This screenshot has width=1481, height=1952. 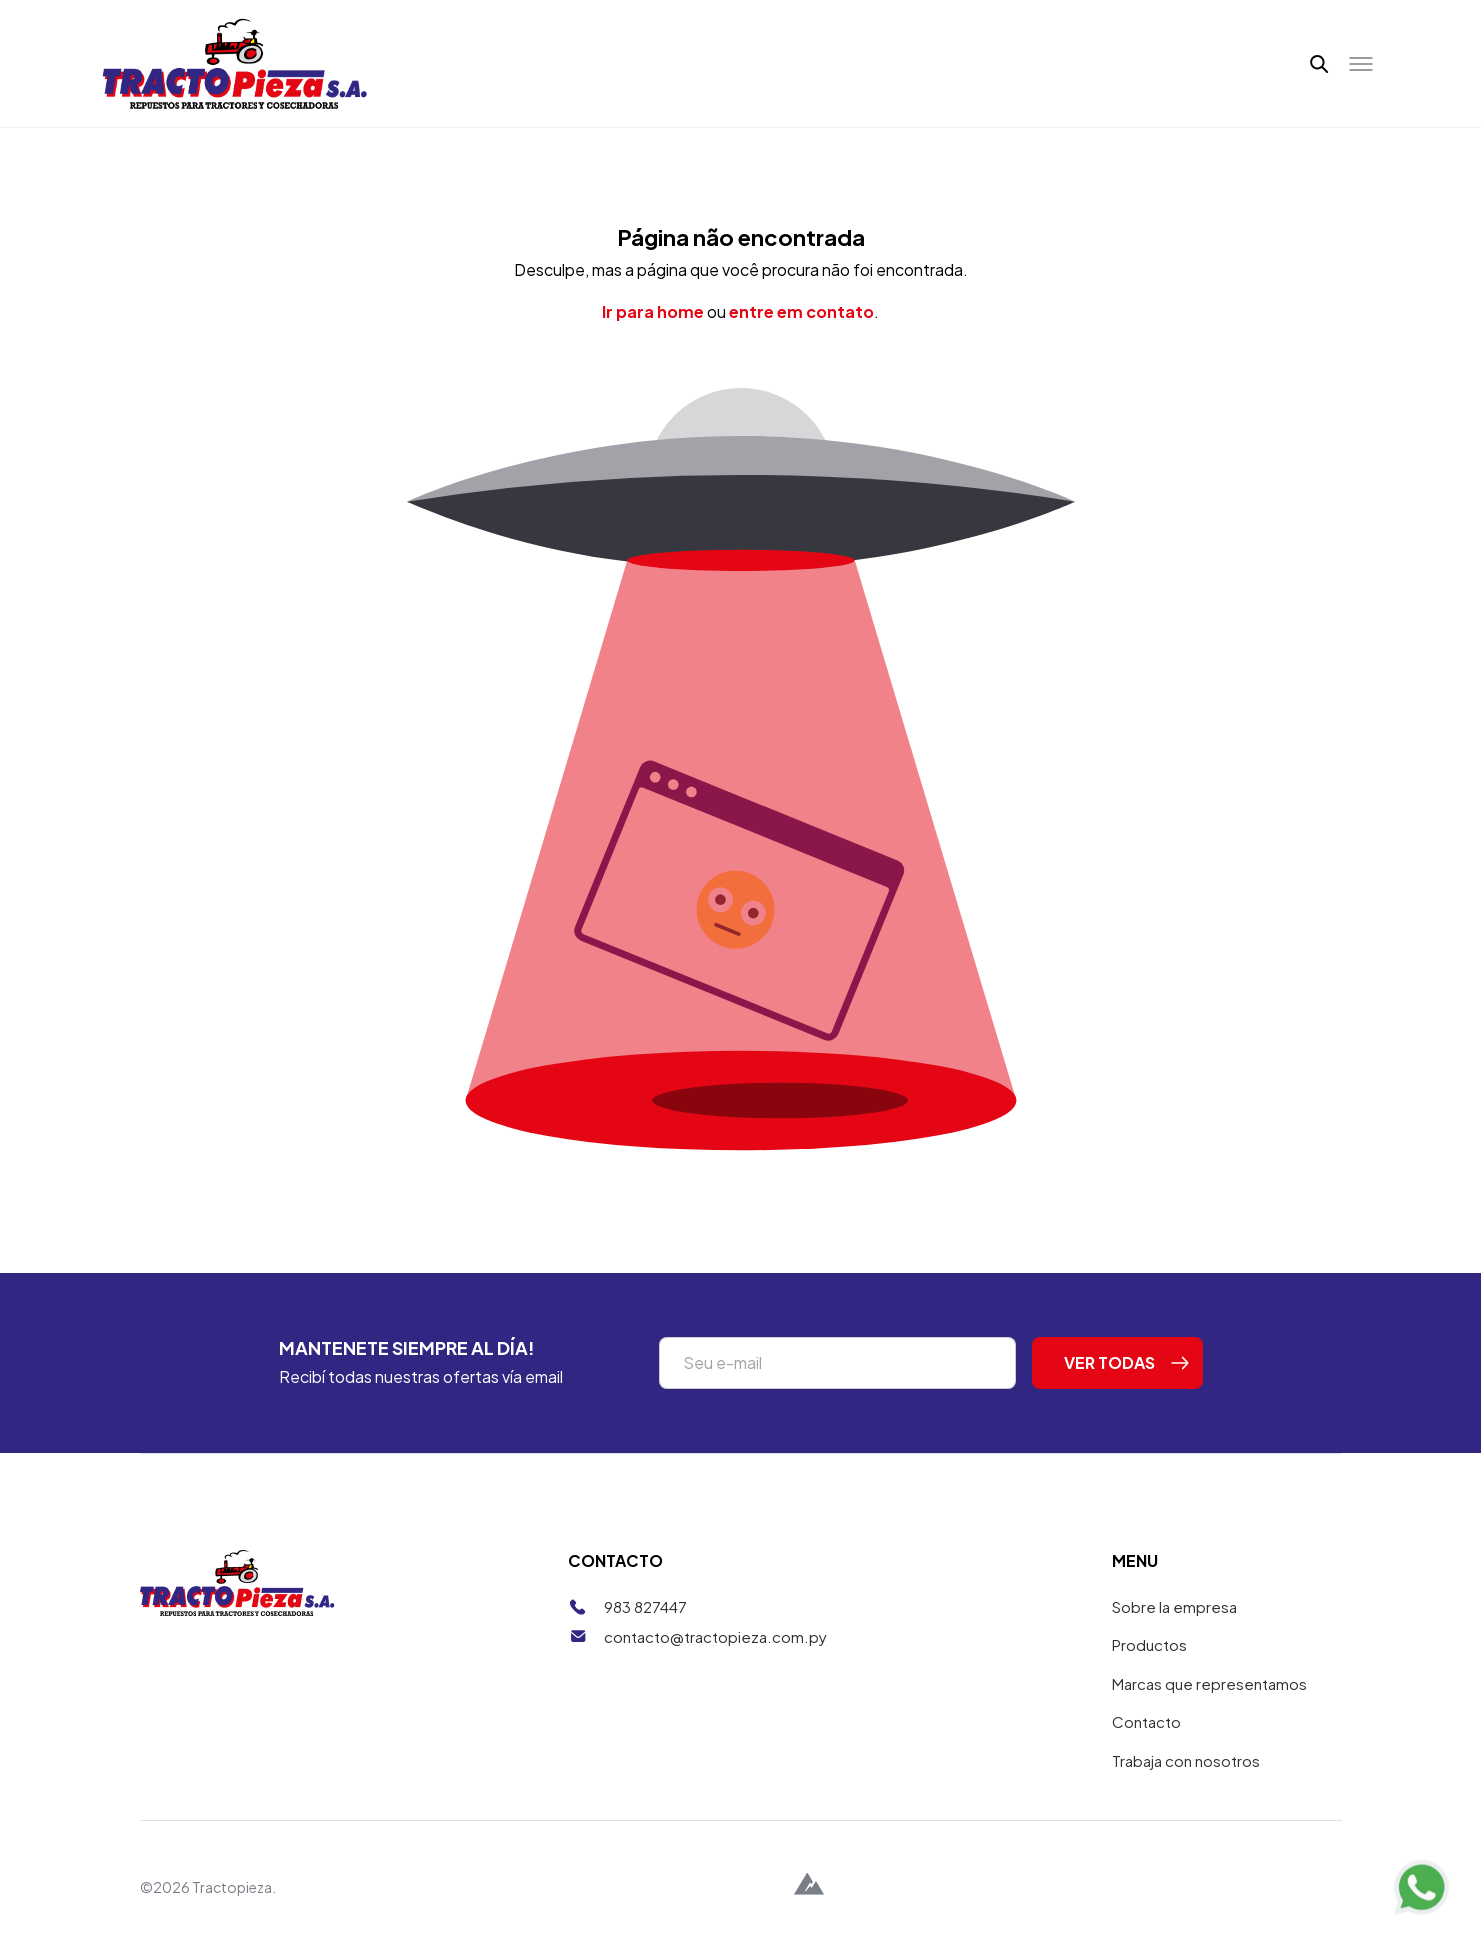 I want to click on [Tractopieza], so click(x=235, y=63).